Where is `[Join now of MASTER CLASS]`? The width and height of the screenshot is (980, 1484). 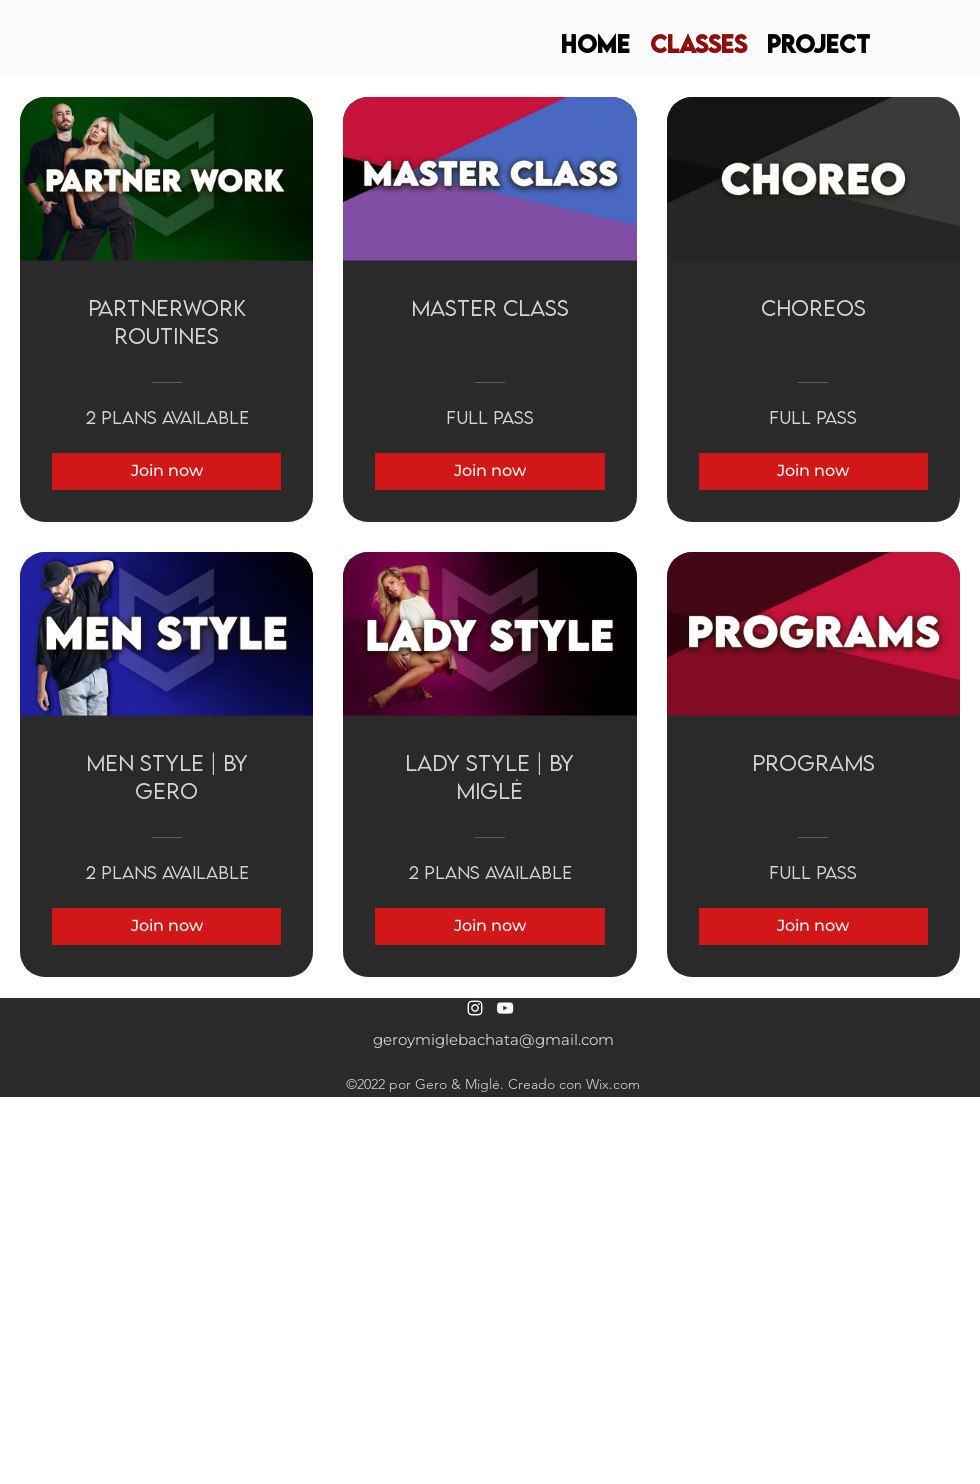
[Join now of MASTER CLASS] is located at coordinates (489, 471).